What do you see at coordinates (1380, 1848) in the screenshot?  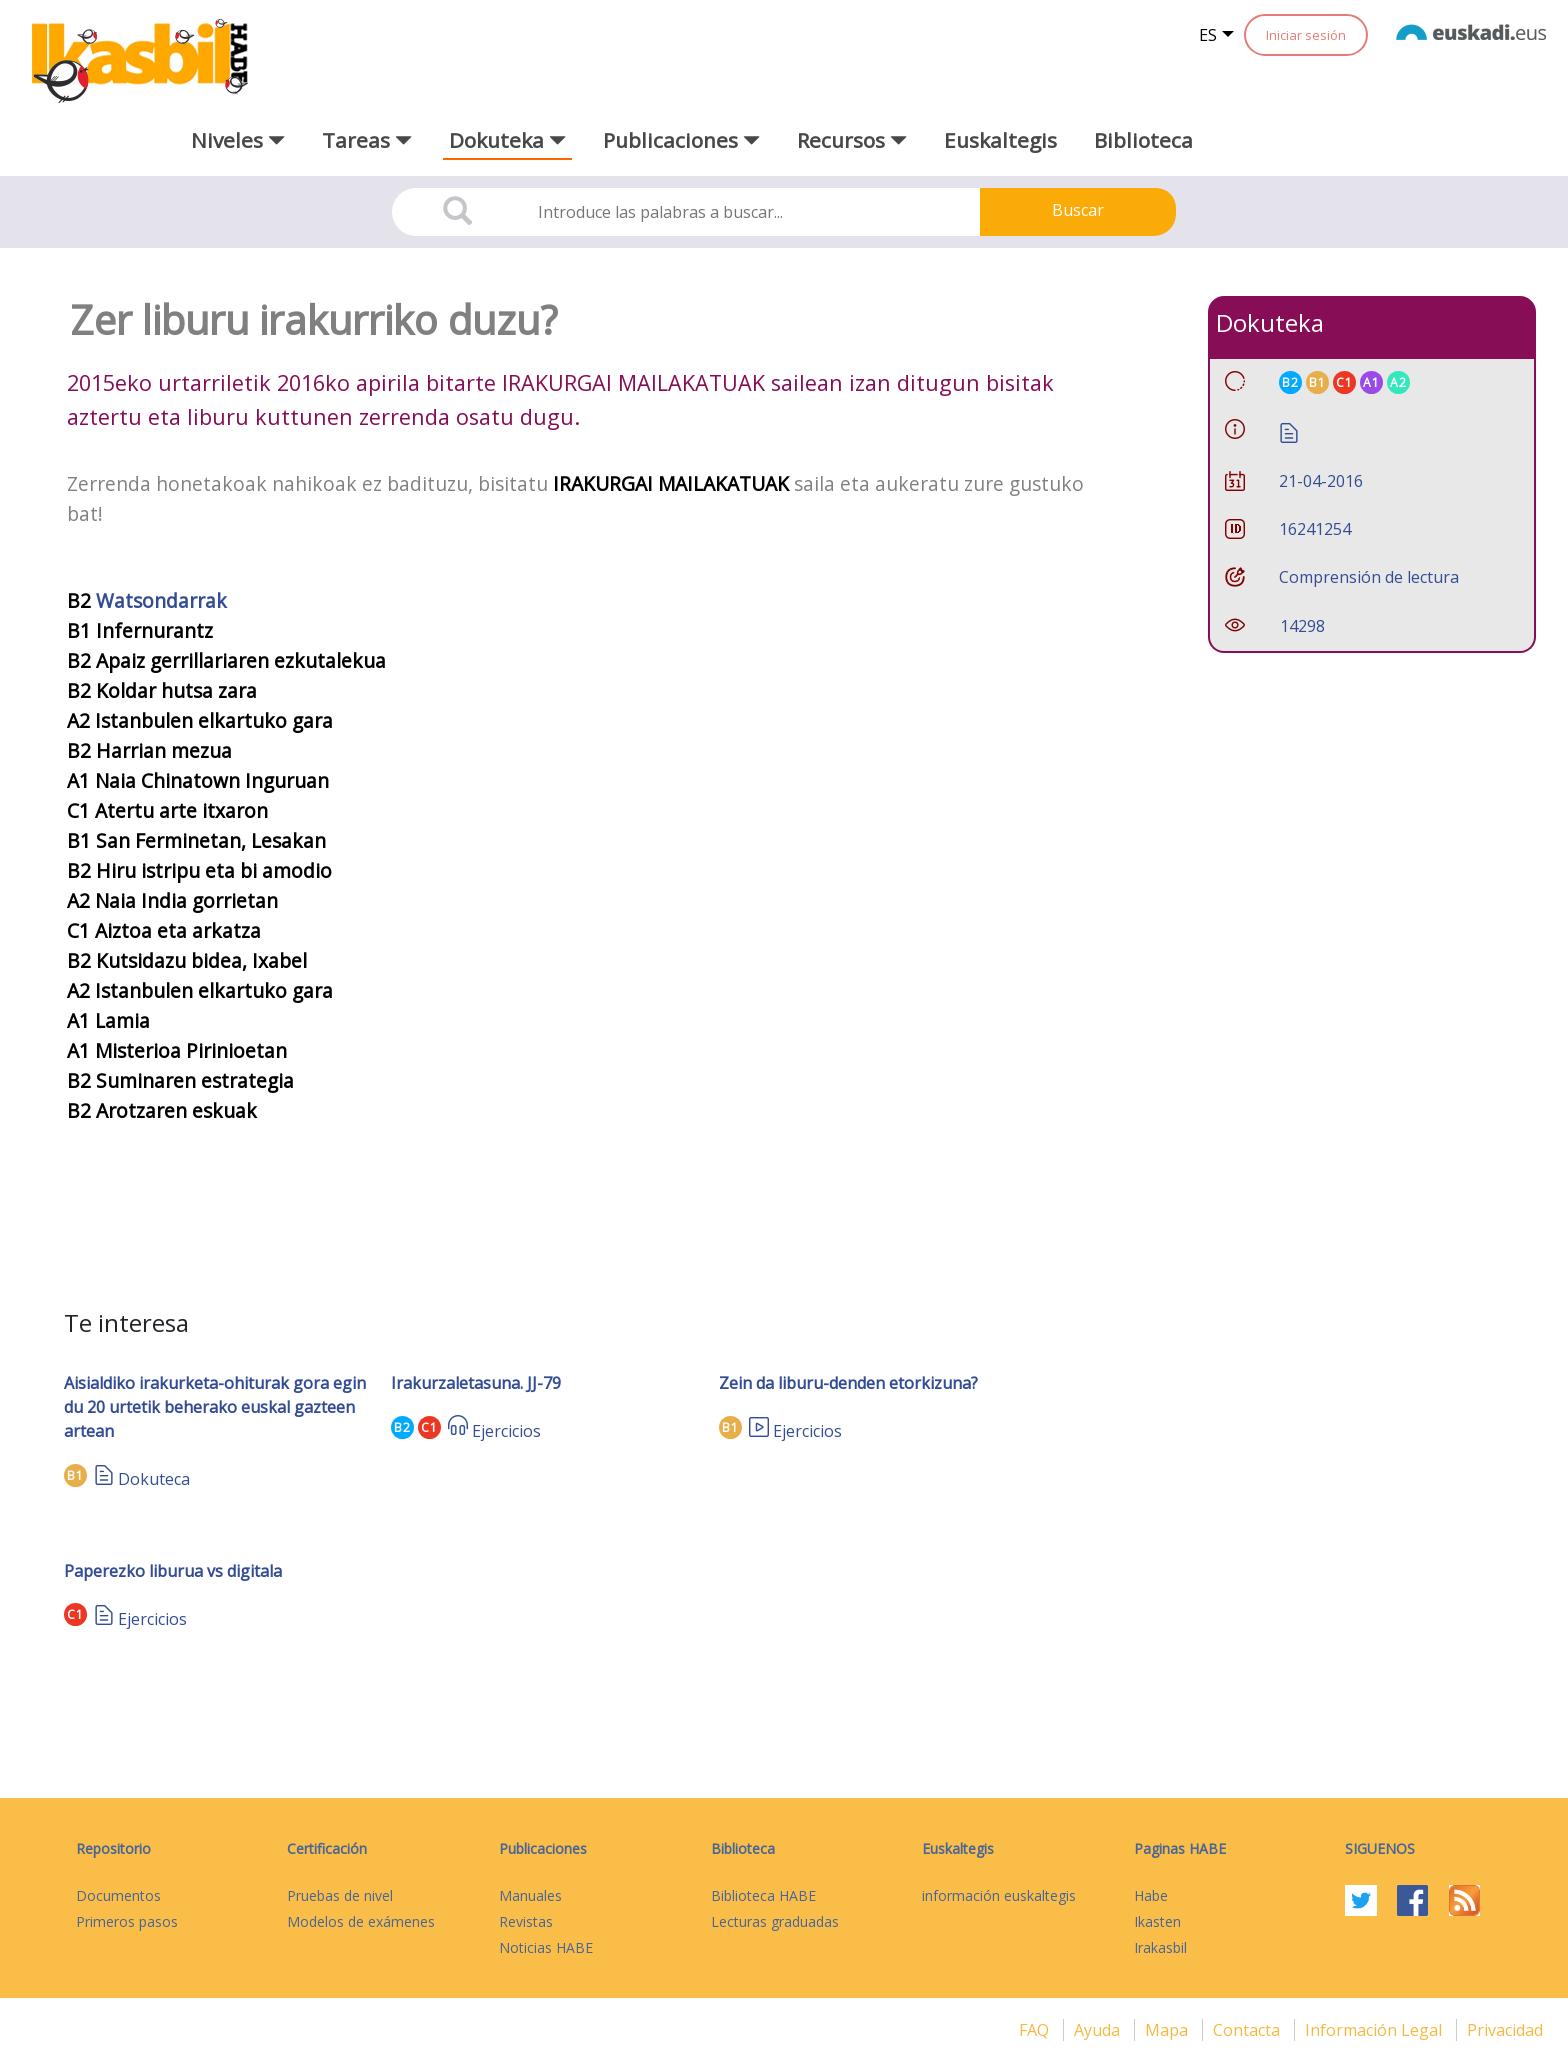 I see `Siguenos` at bounding box center [1380, 1848].